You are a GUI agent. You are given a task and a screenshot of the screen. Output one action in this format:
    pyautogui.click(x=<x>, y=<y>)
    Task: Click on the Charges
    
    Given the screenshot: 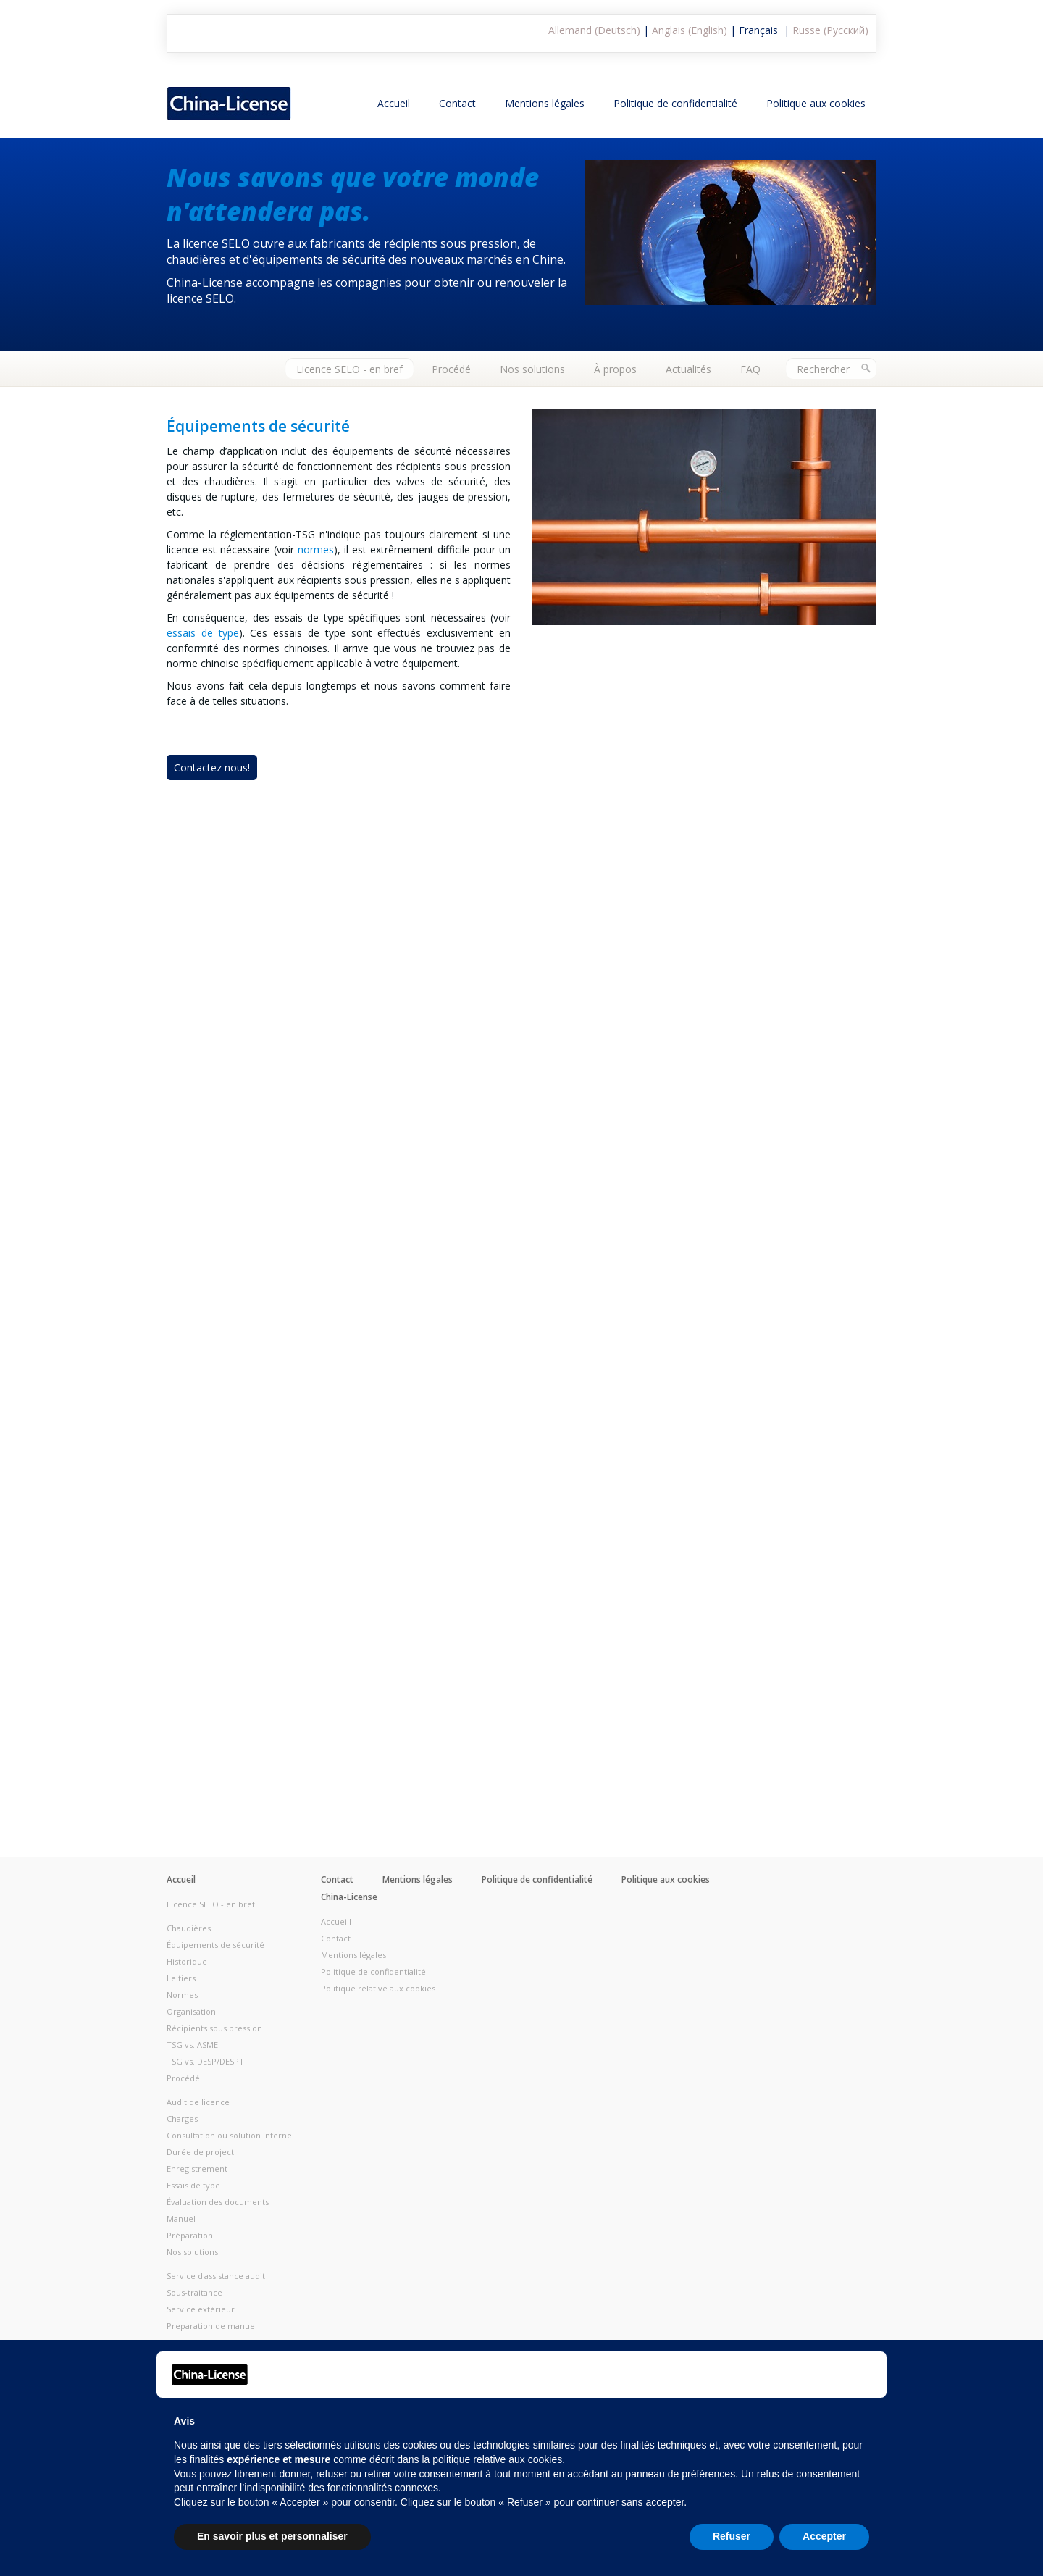 What is the action you would take?
    pyautogui.click(x=182, y=2118)
    